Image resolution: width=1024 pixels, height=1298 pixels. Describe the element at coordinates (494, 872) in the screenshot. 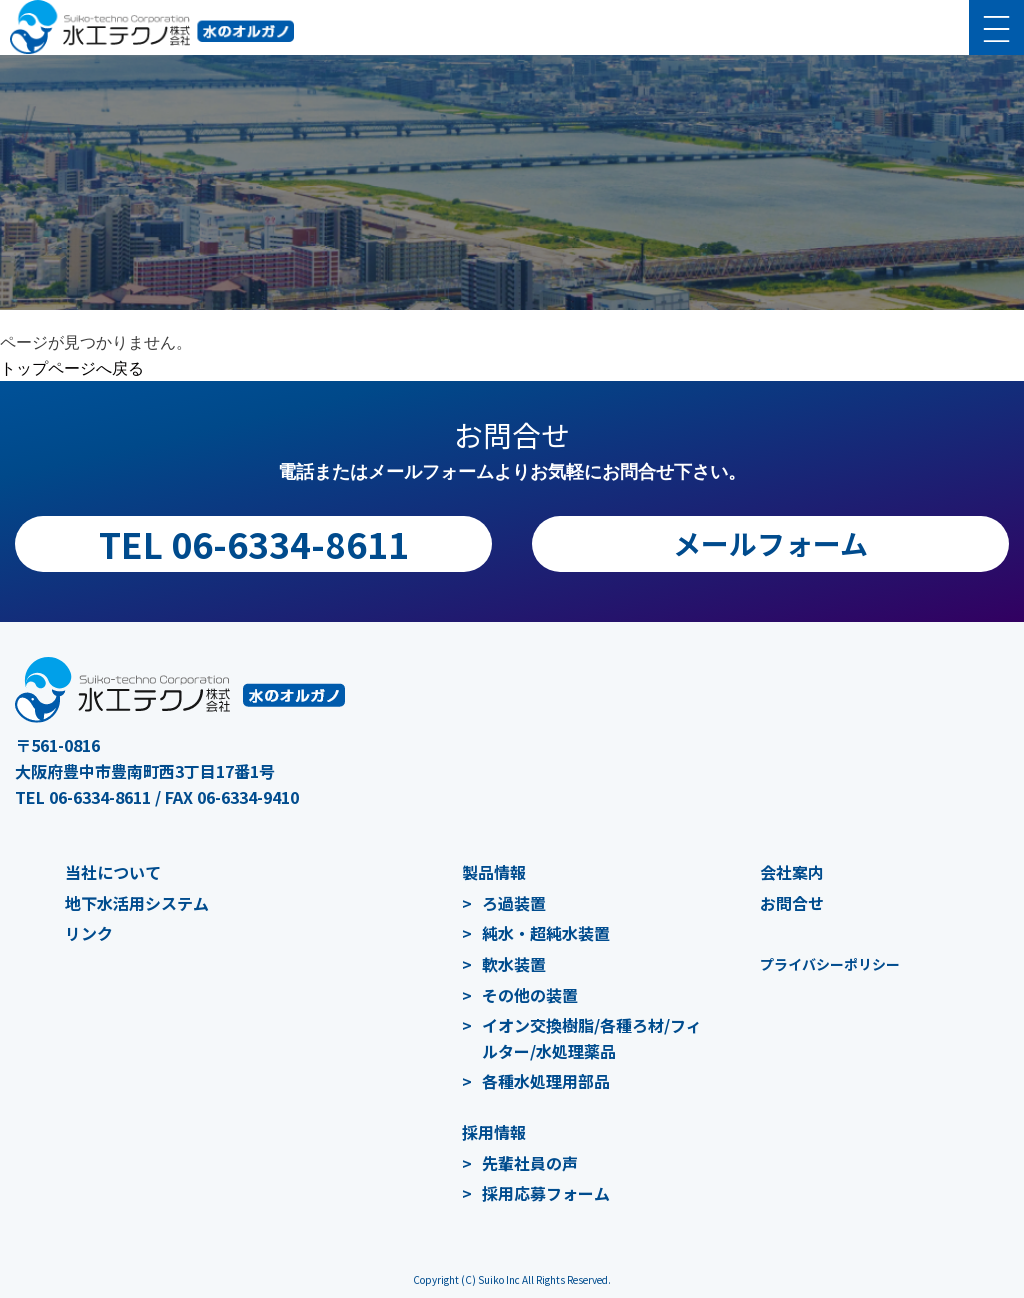

I see `製品情報` at that location.